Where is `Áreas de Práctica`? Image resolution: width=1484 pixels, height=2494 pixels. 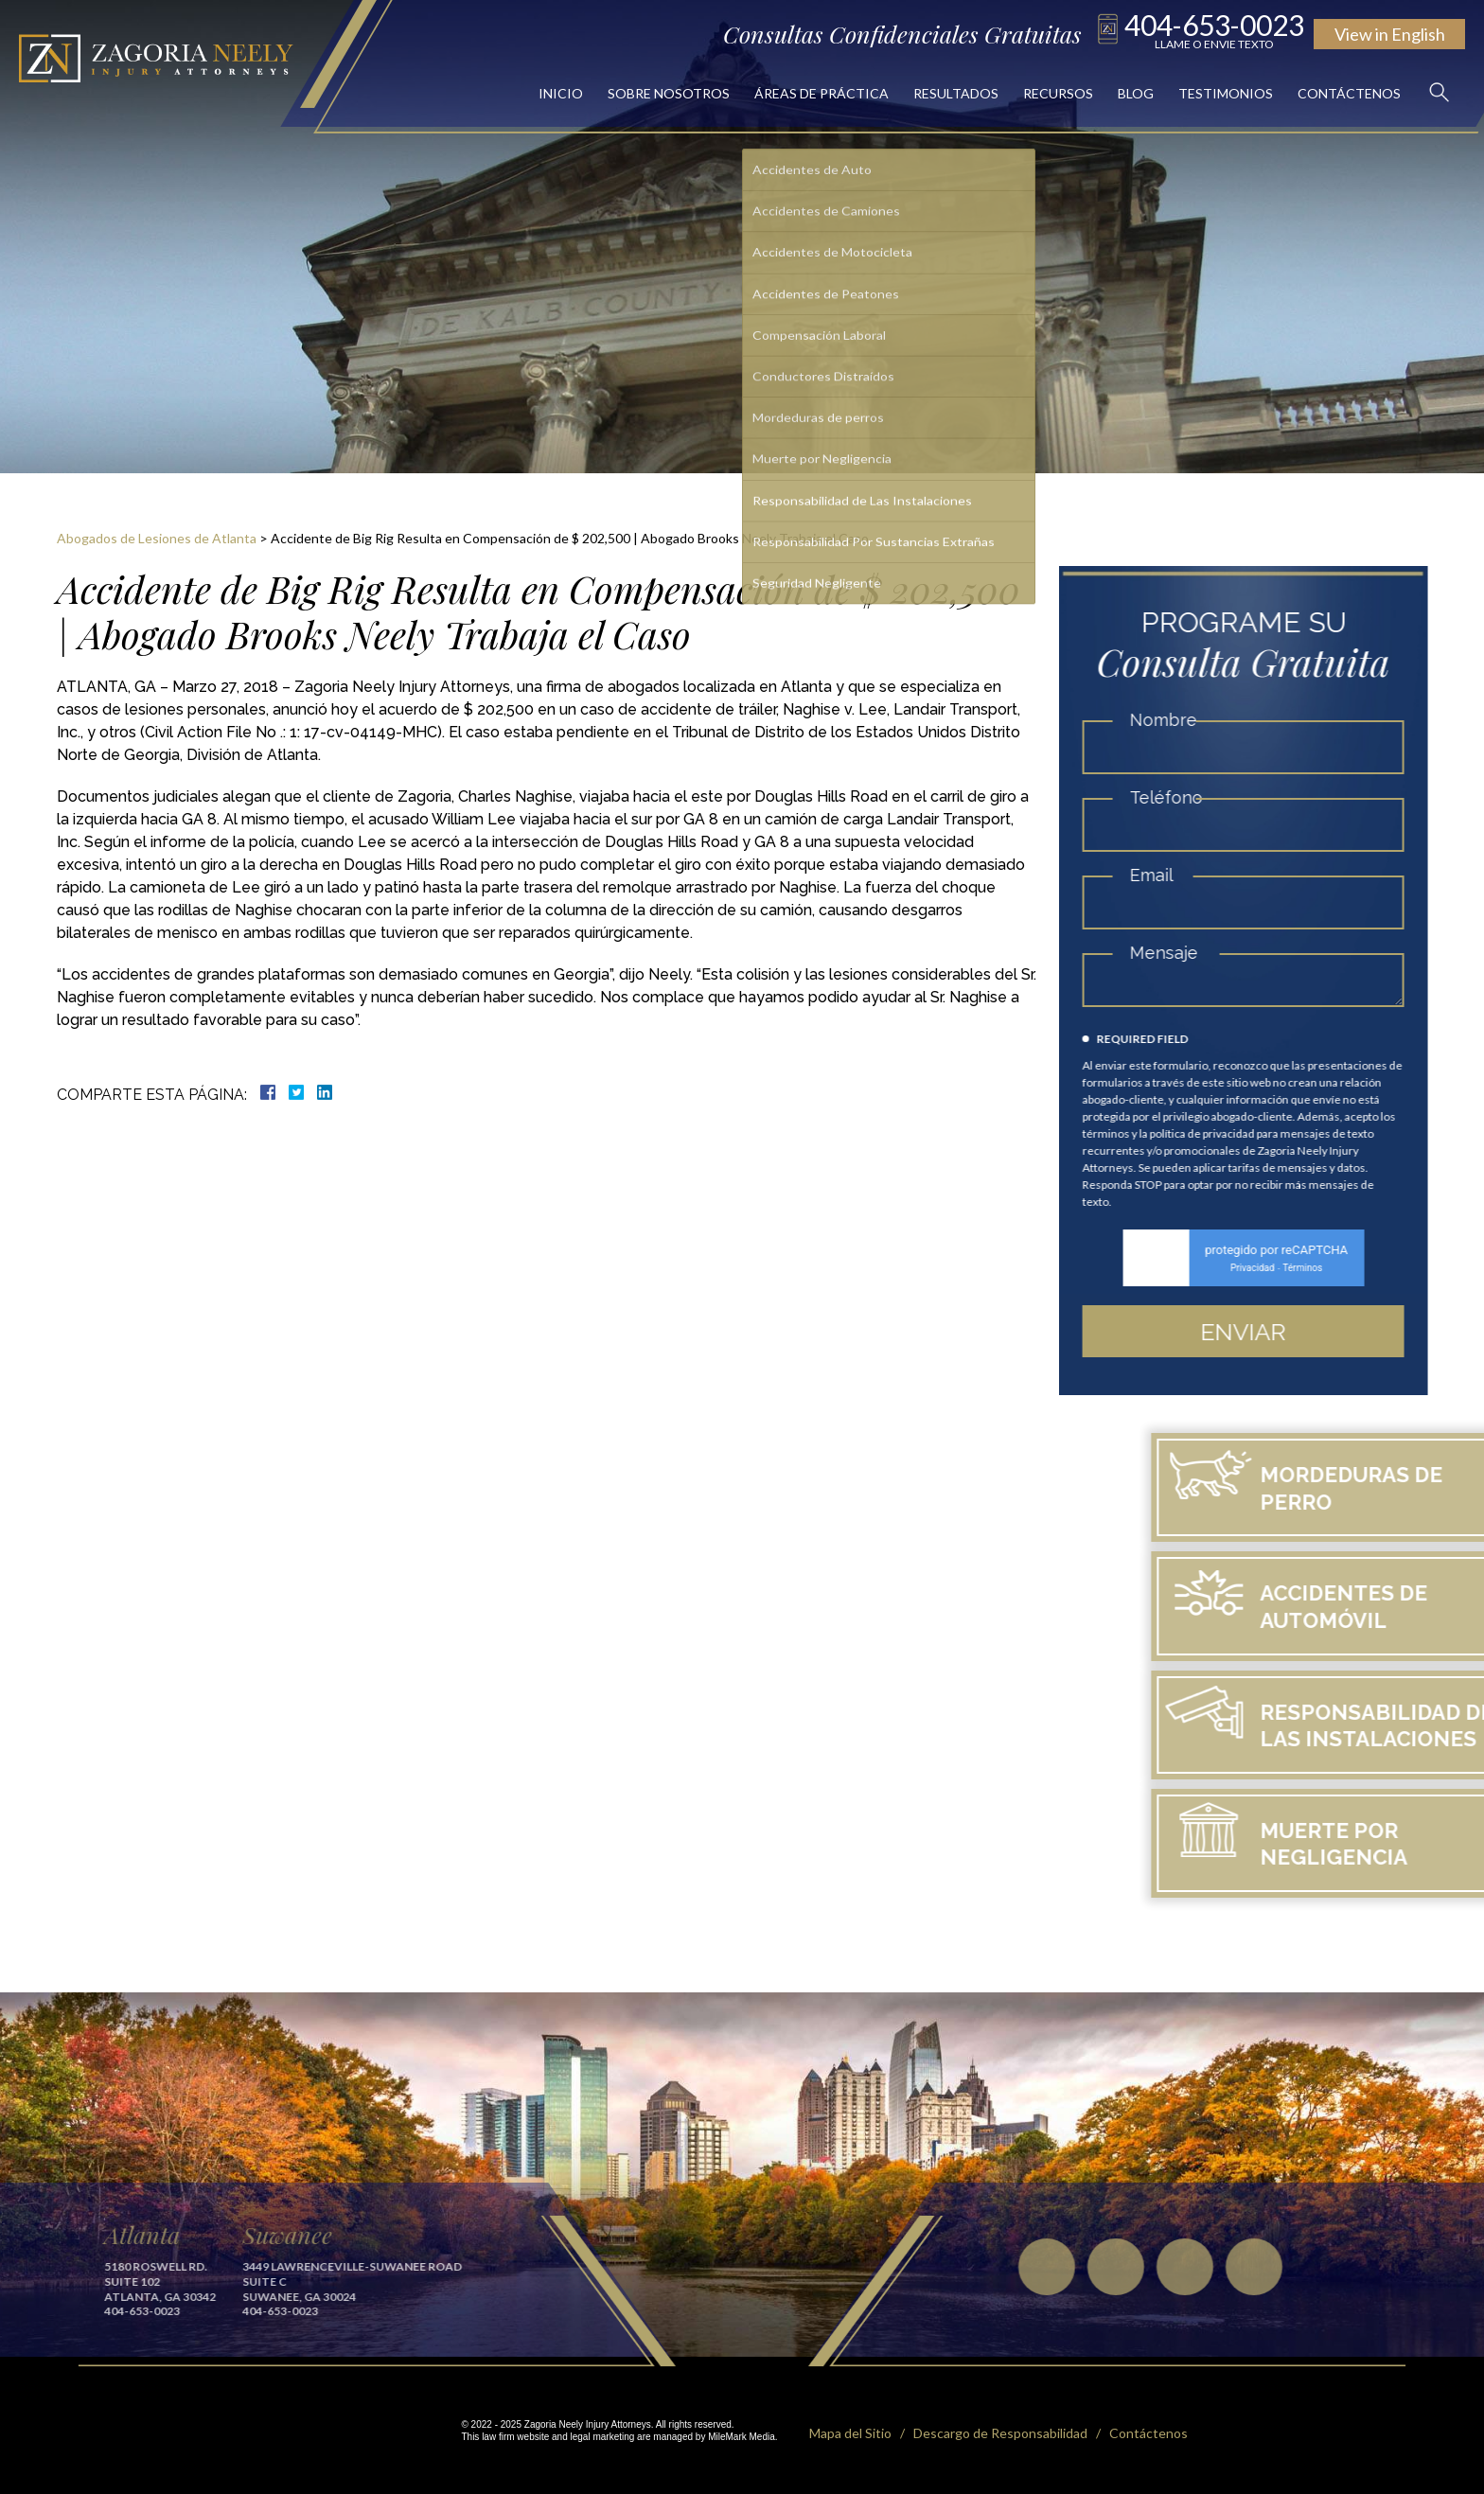 Áreas de Práctica is located at coordinates (821, 93).